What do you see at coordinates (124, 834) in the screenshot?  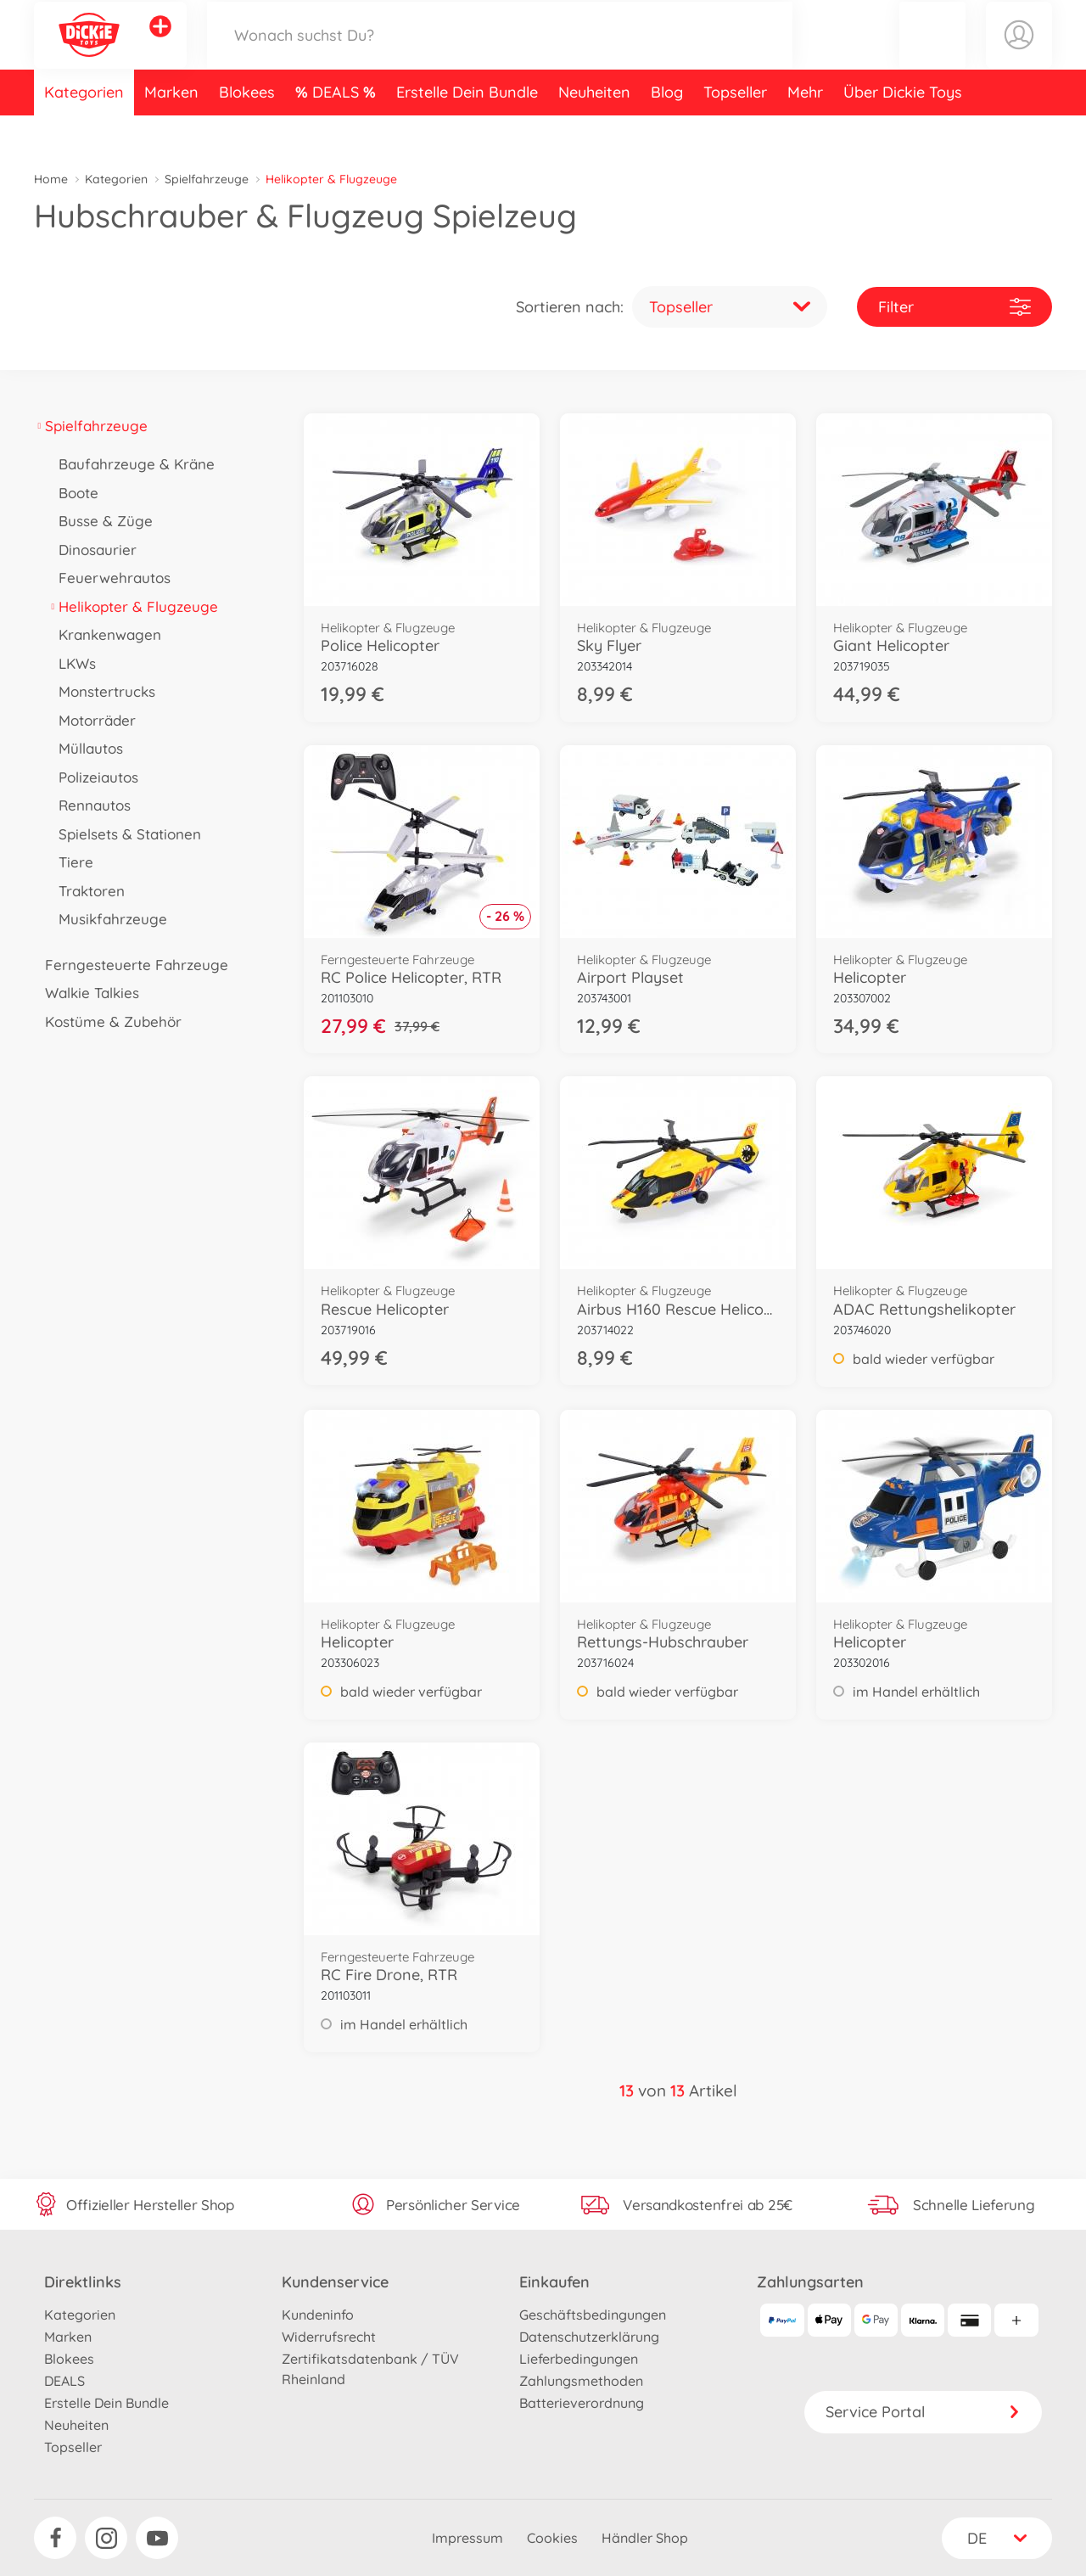 I see `Spielsets & Stationen` at bounding box center [124, 834].